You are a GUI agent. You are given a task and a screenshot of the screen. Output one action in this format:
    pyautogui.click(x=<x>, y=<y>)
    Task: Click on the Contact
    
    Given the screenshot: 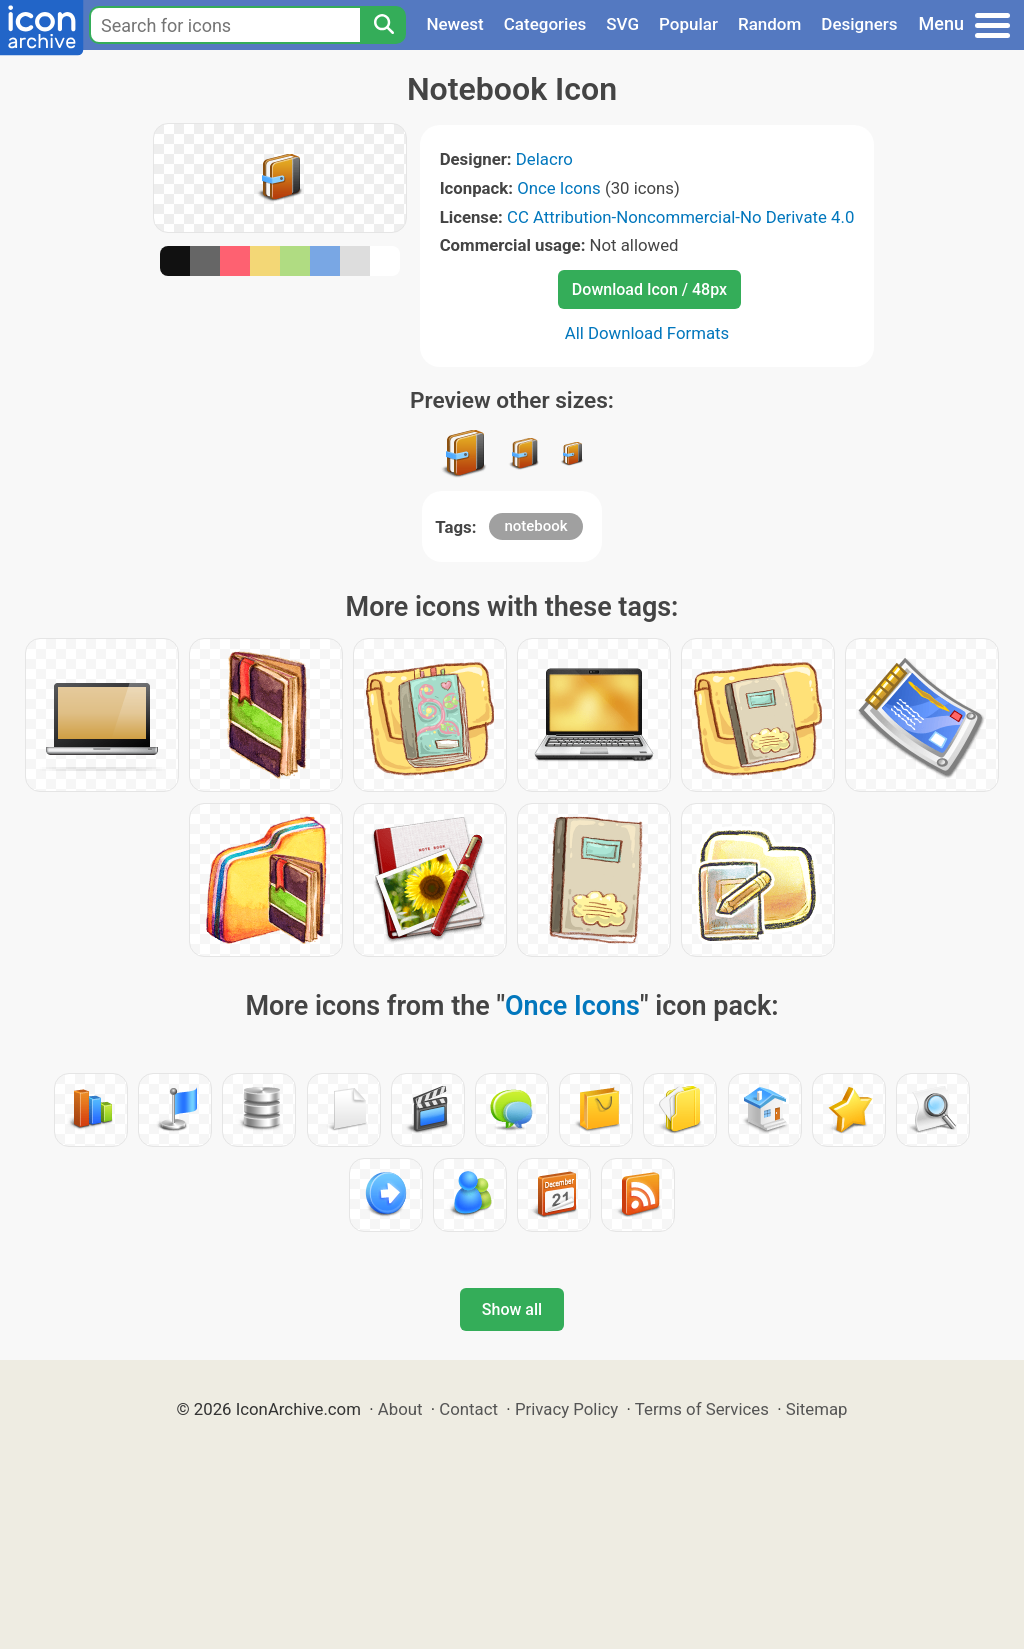 What is the action you would take?
    pyautogui.click(x=468, y=1409)
    